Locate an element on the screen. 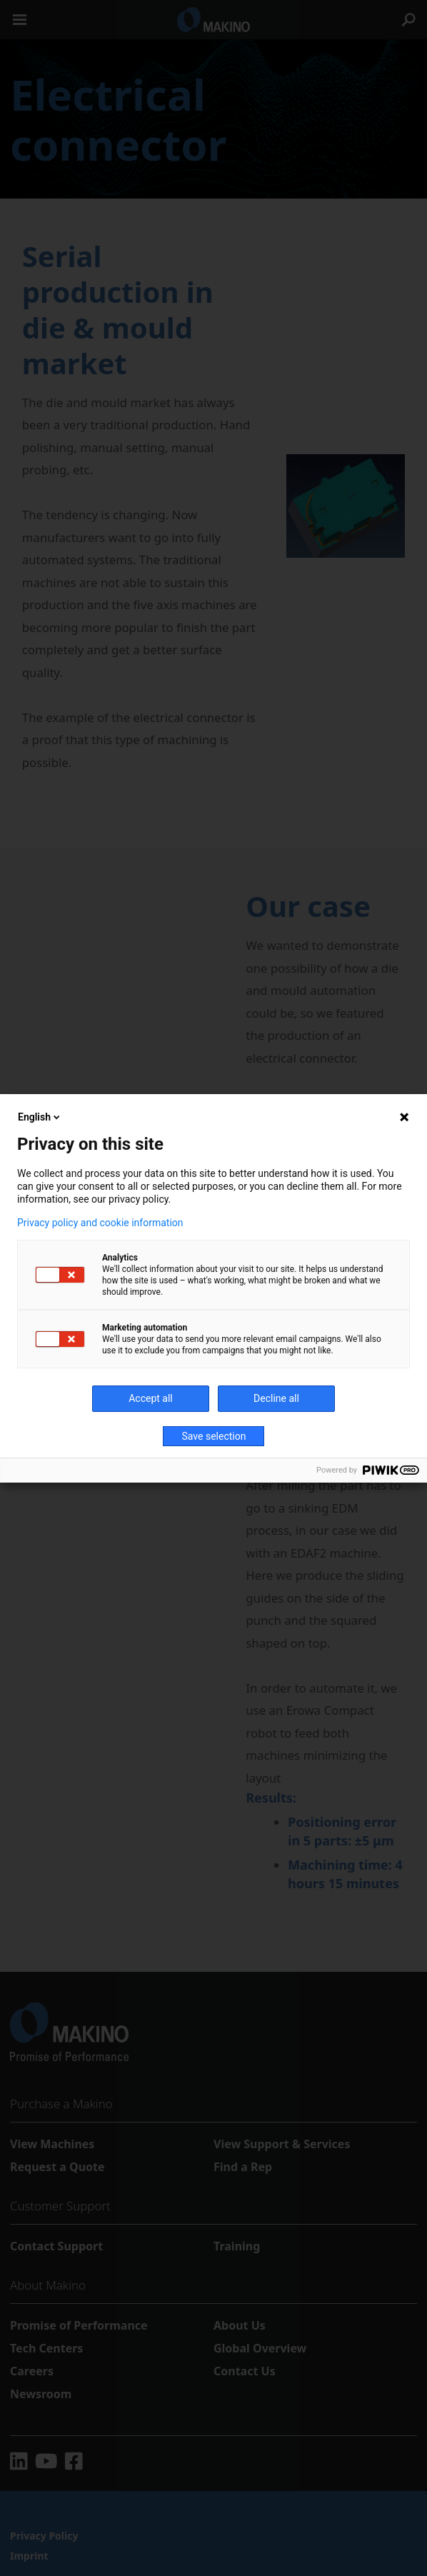  Accept all is located at coordinates (151, 1398).